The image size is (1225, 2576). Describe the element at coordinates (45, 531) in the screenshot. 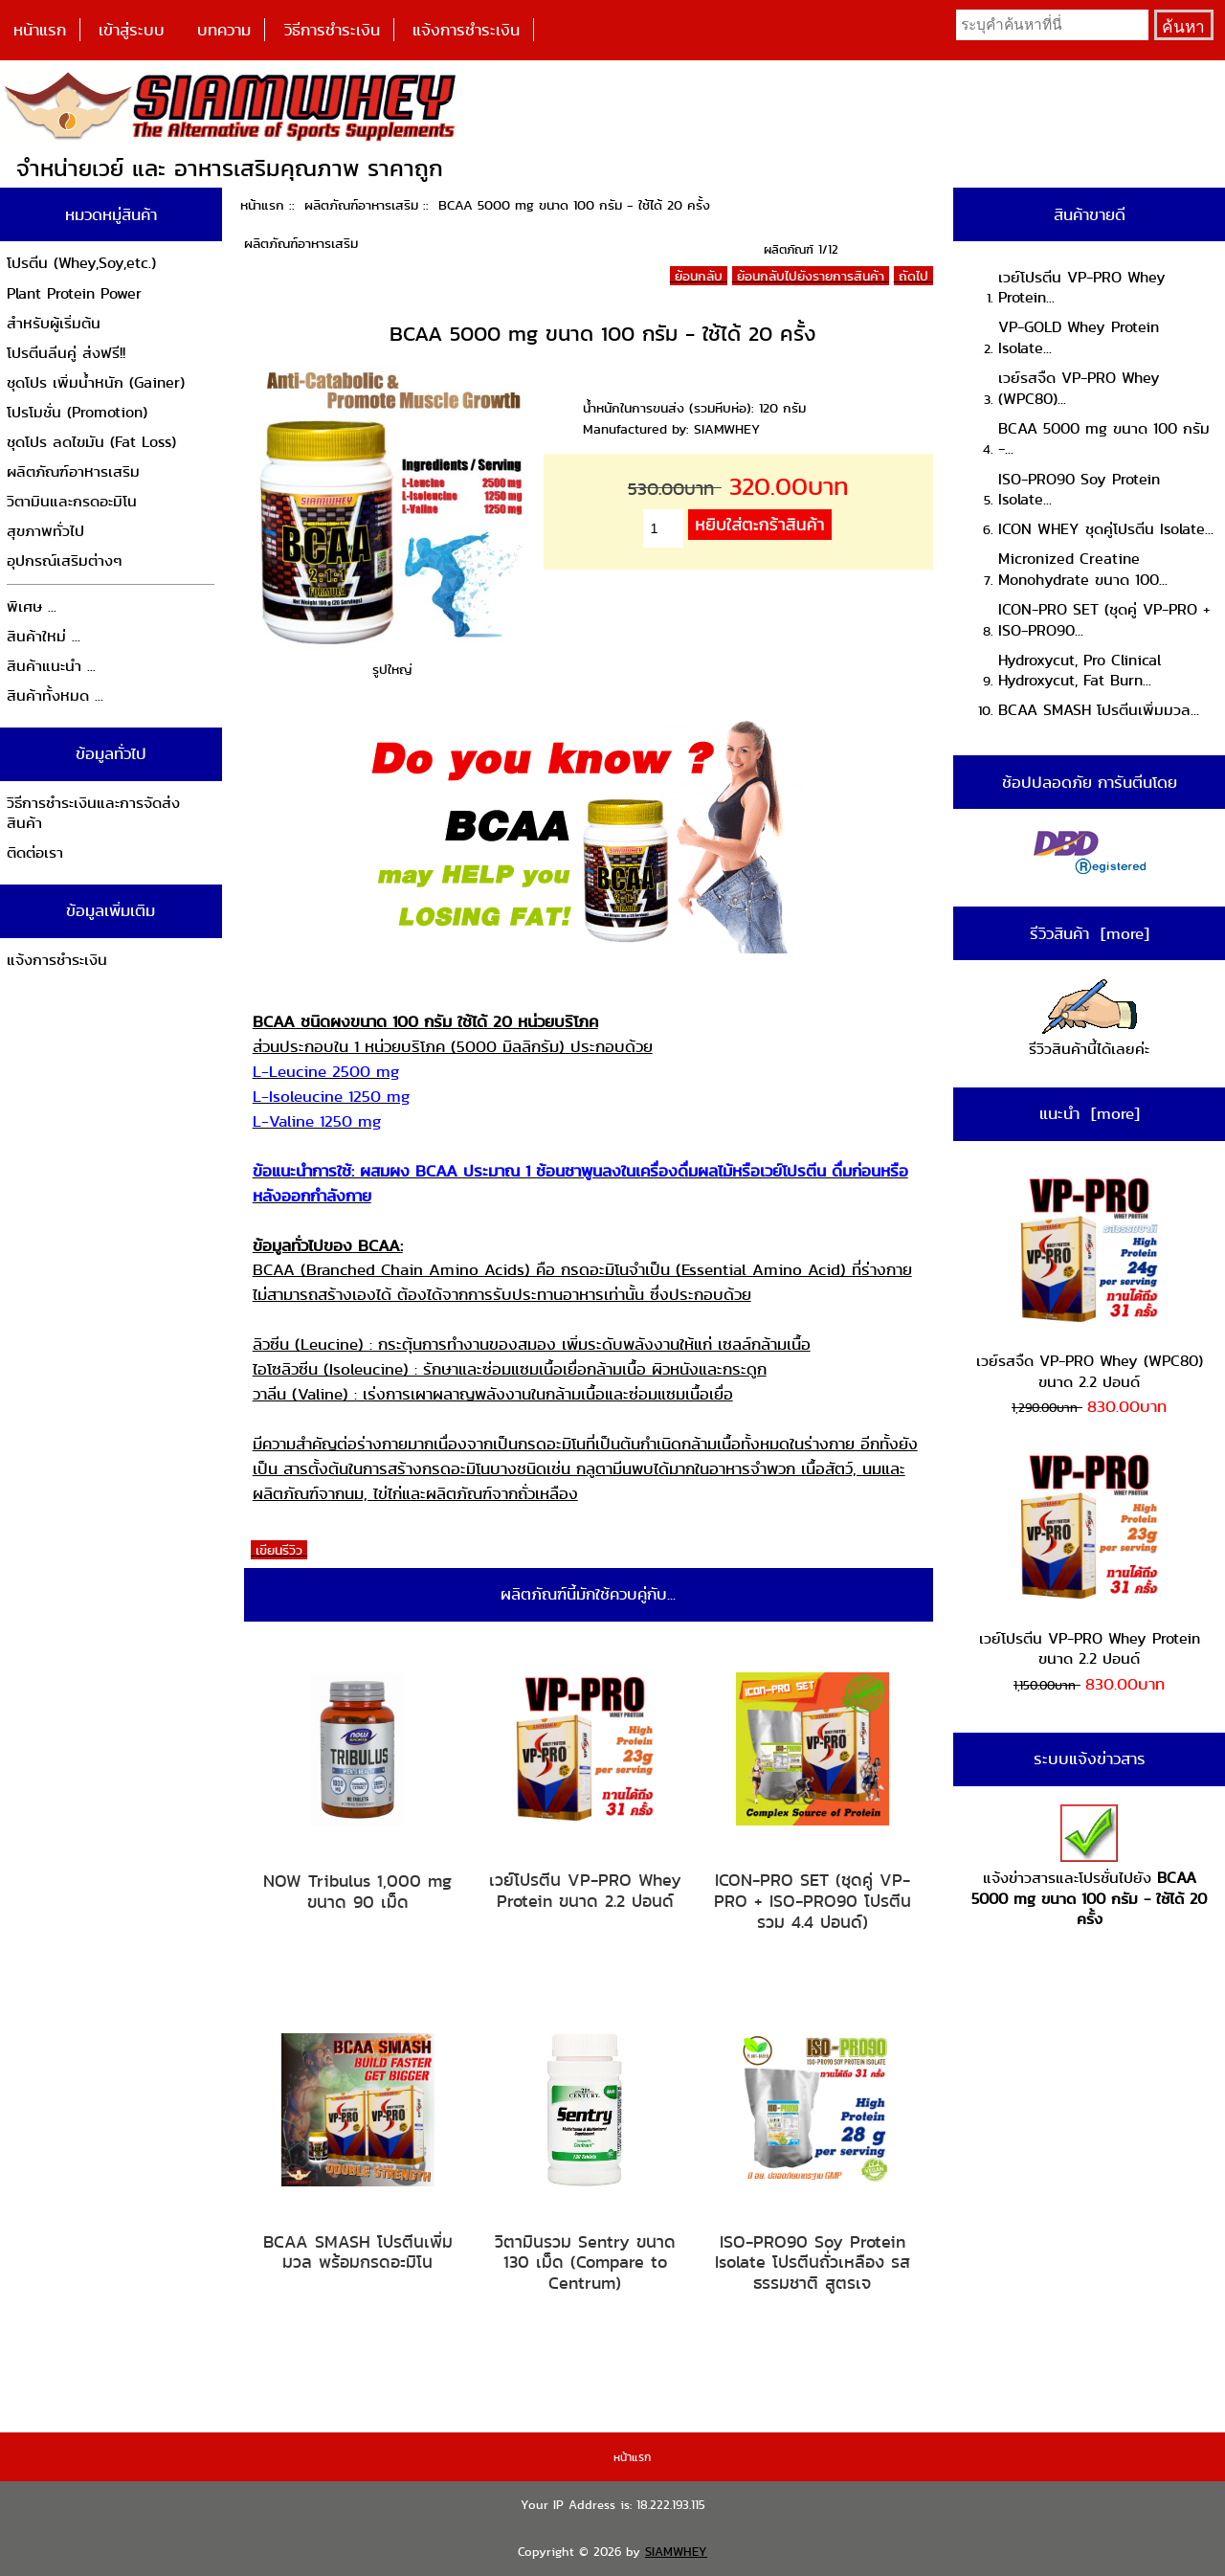

I see `สุขภาพทั่วไป` at that location.